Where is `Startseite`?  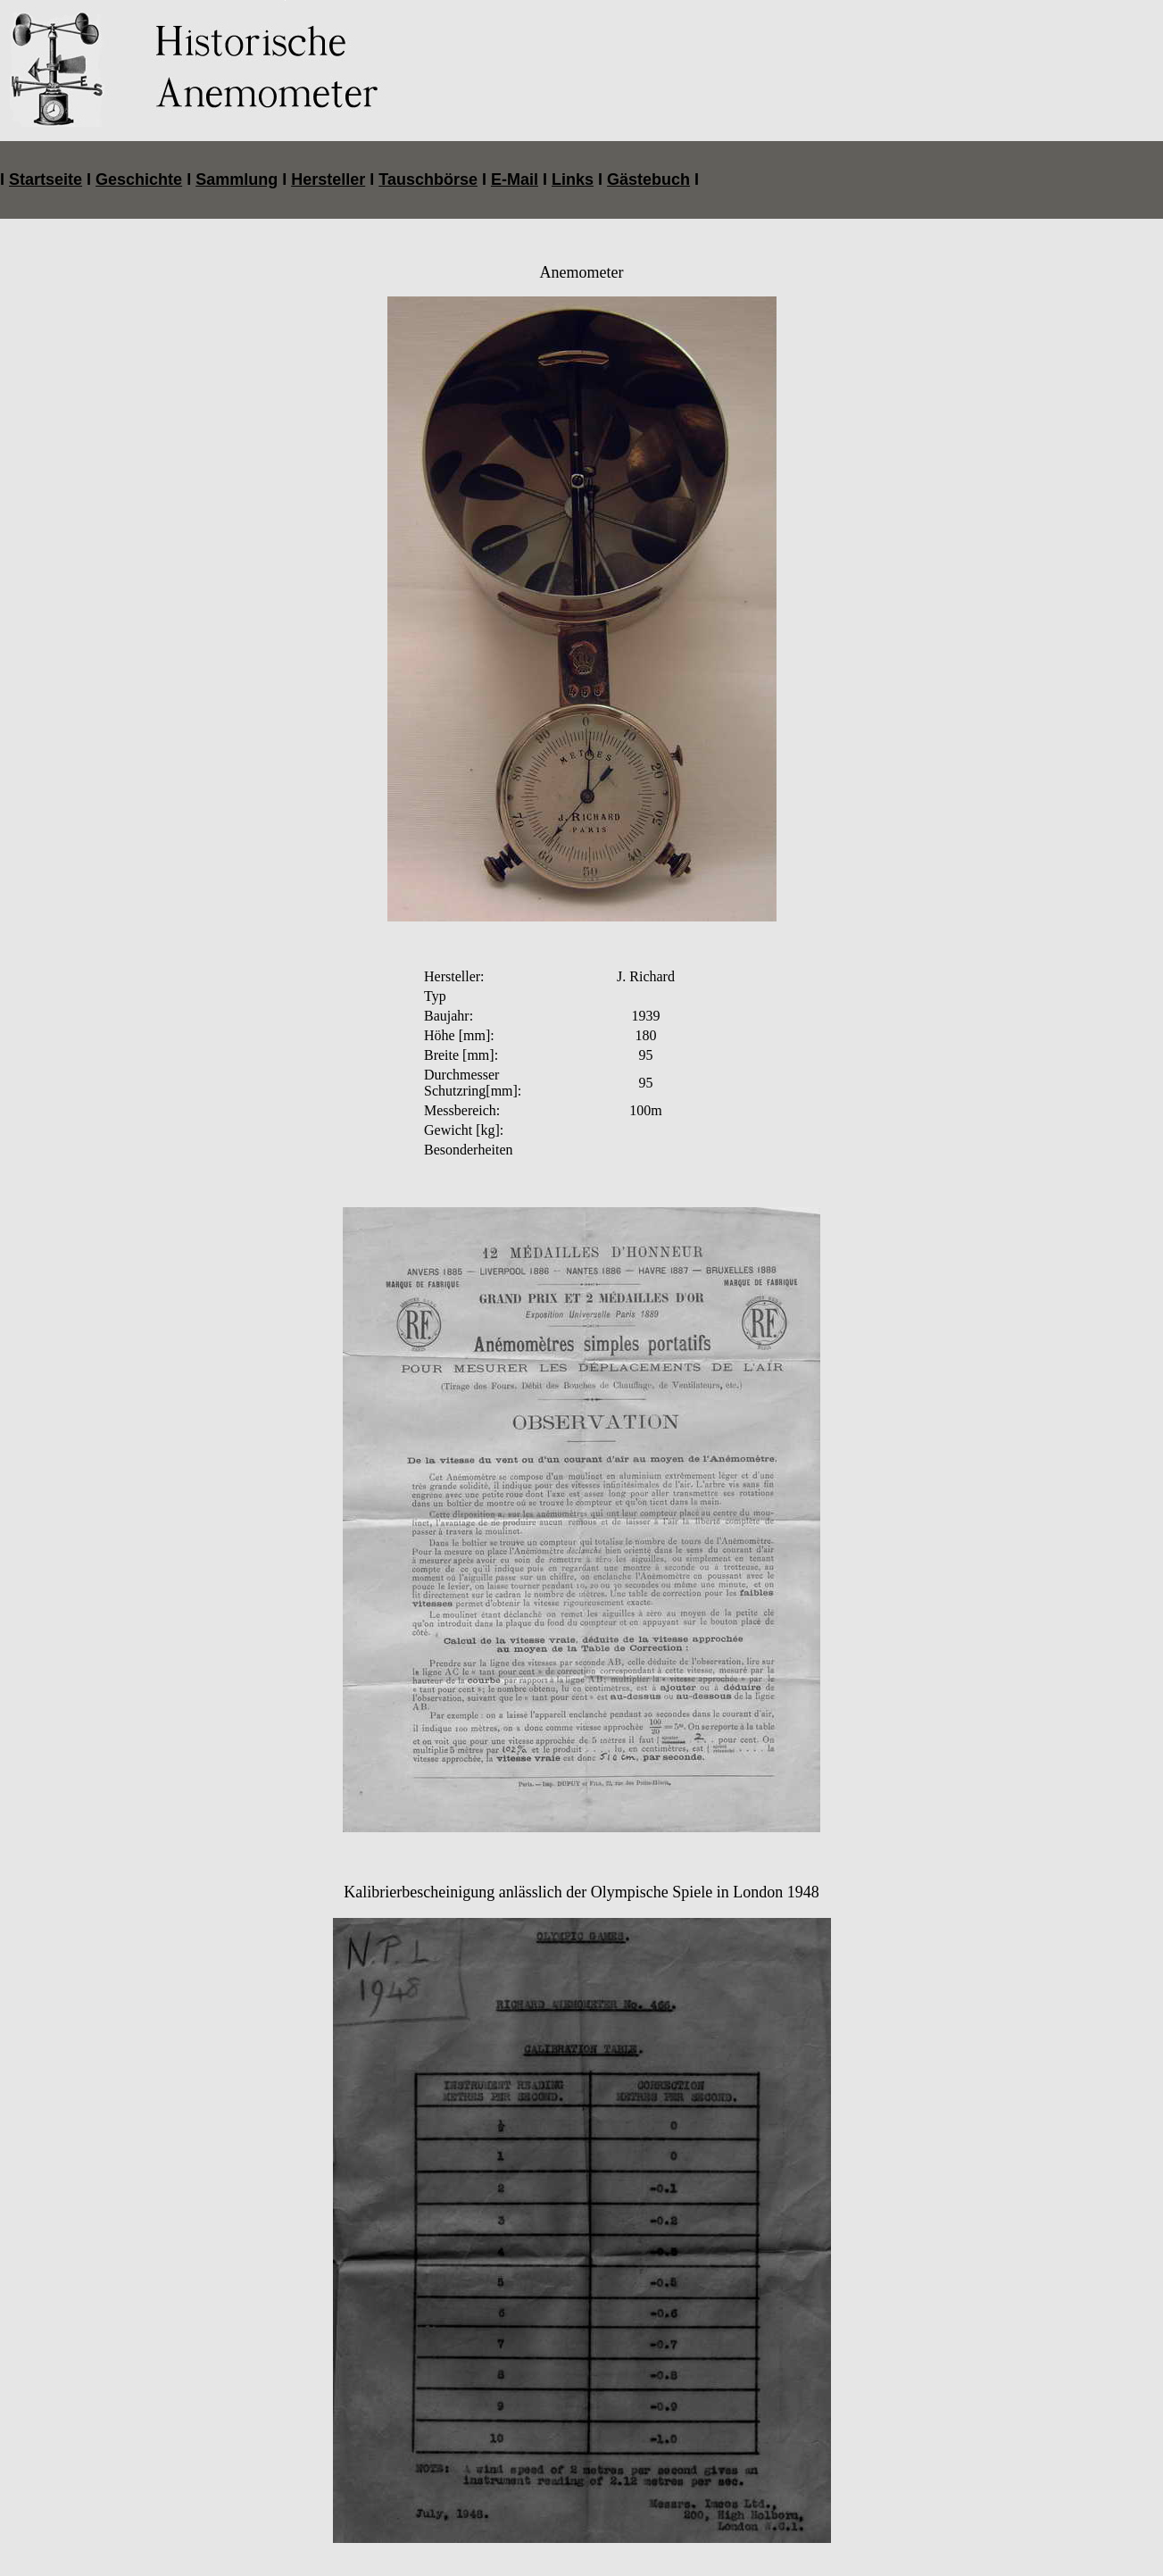
Startseite is located at coordinates (45, 158).